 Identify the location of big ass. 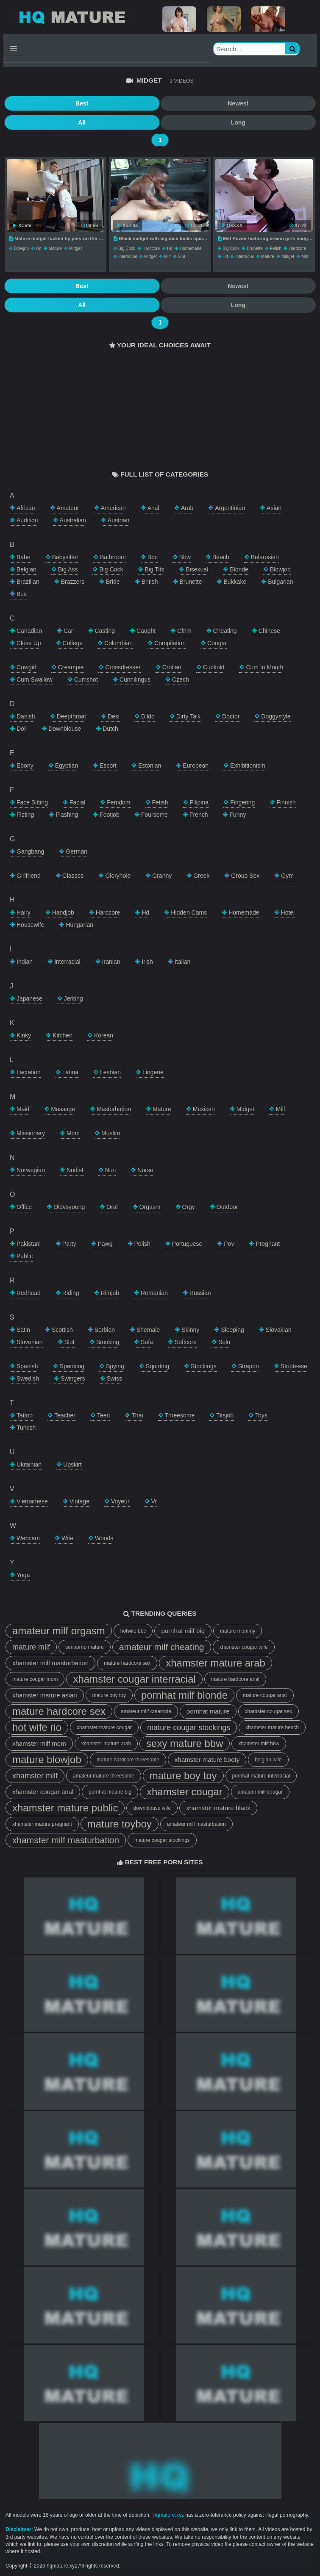
(68, 569).